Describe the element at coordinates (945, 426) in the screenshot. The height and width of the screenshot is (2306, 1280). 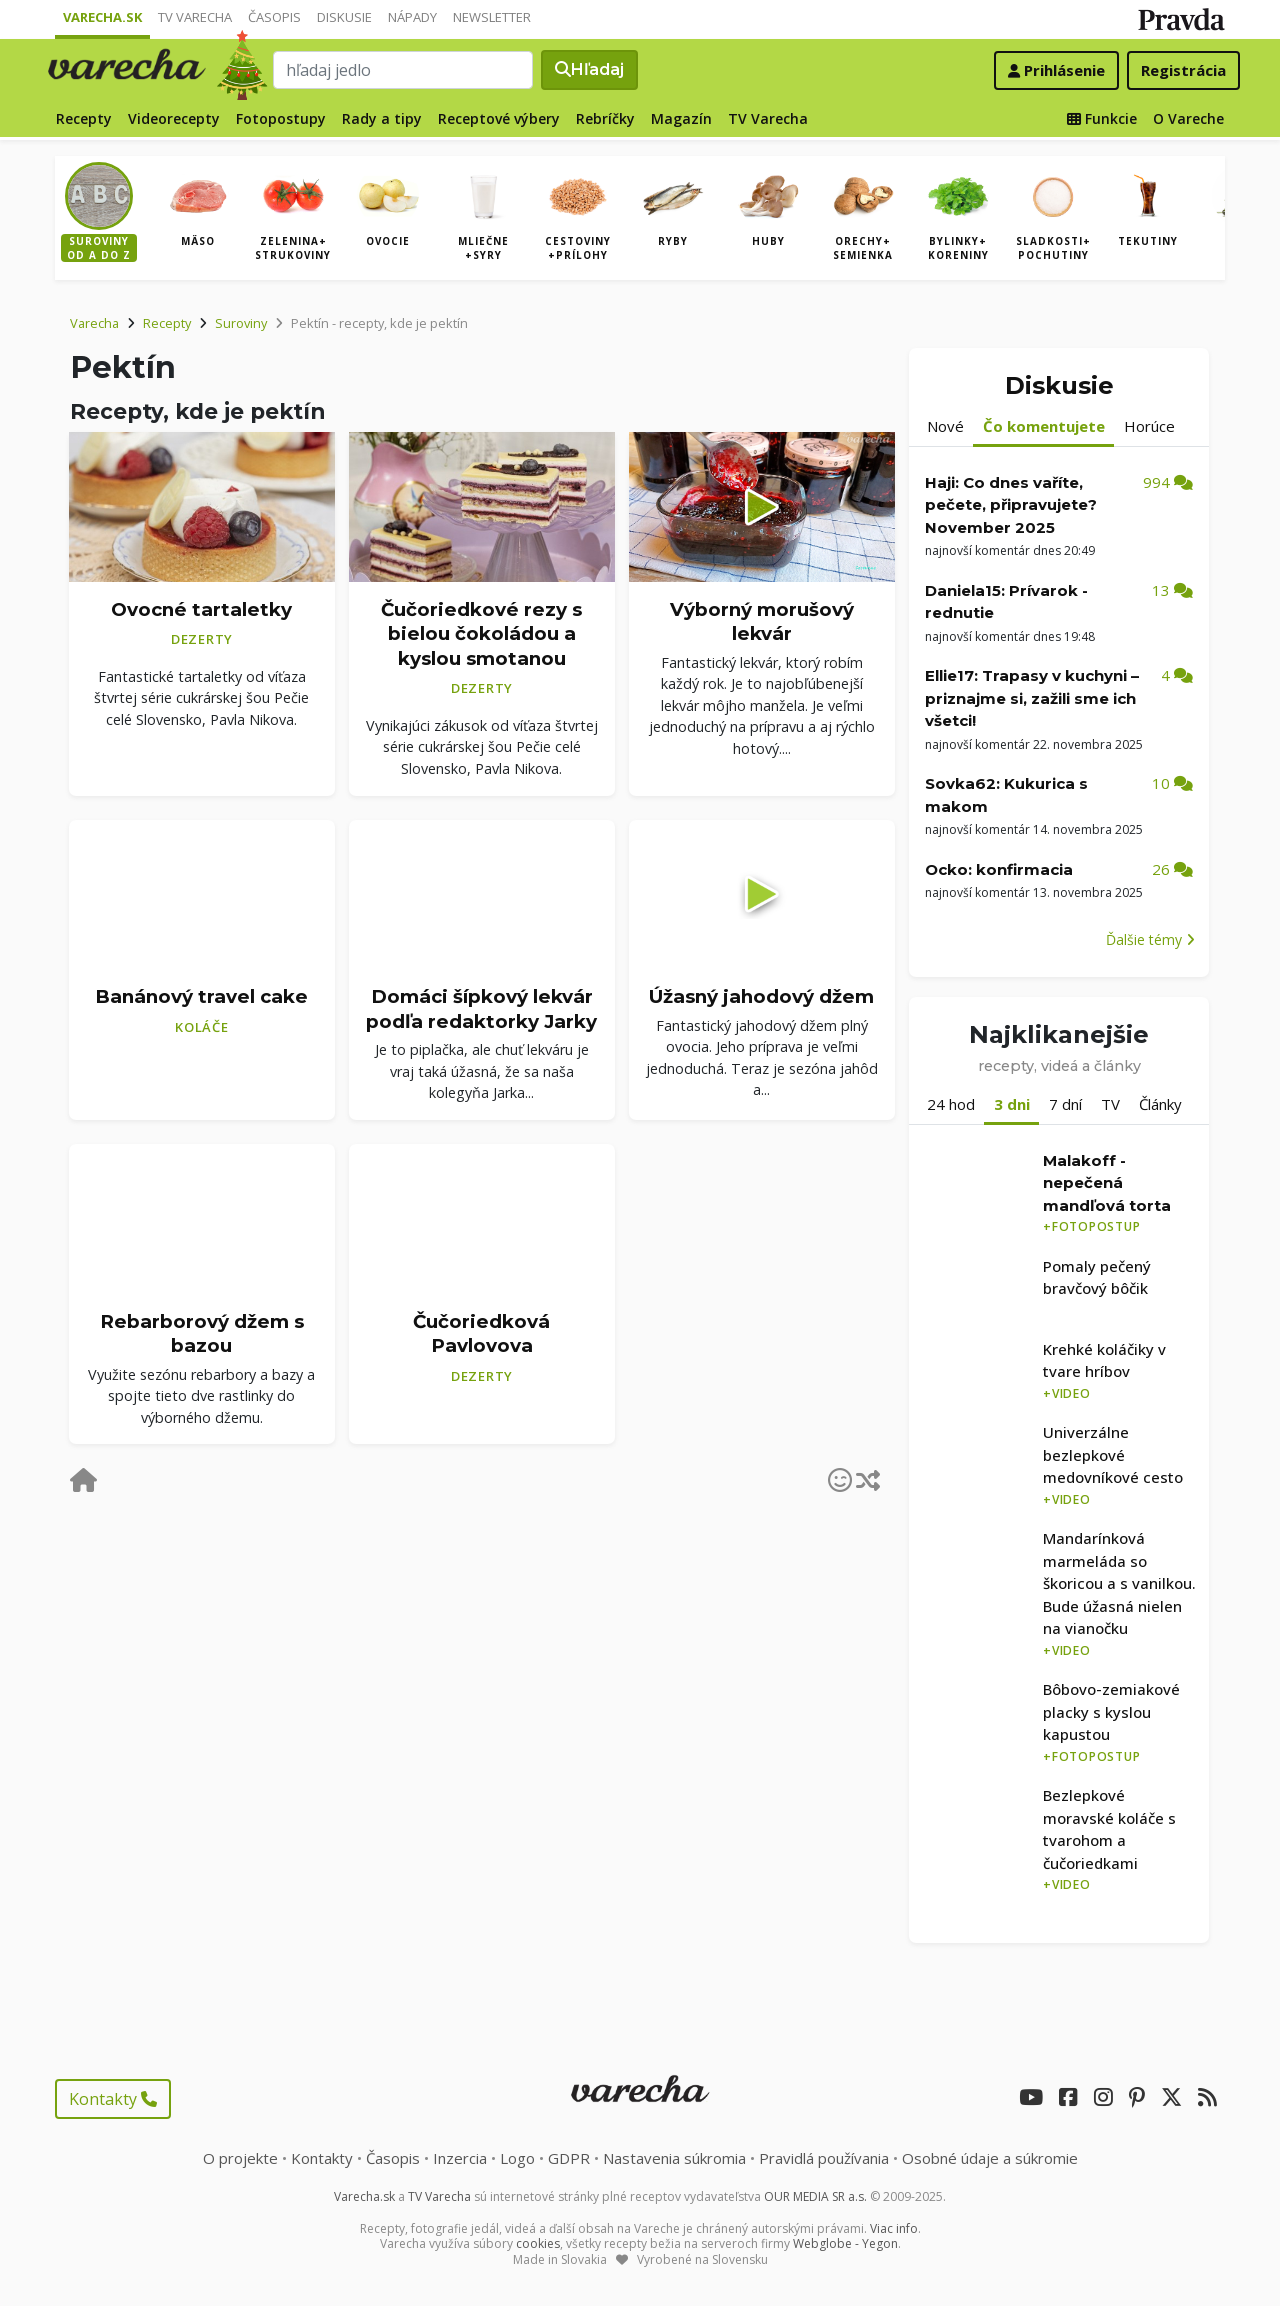
I see `Nové` at that location.